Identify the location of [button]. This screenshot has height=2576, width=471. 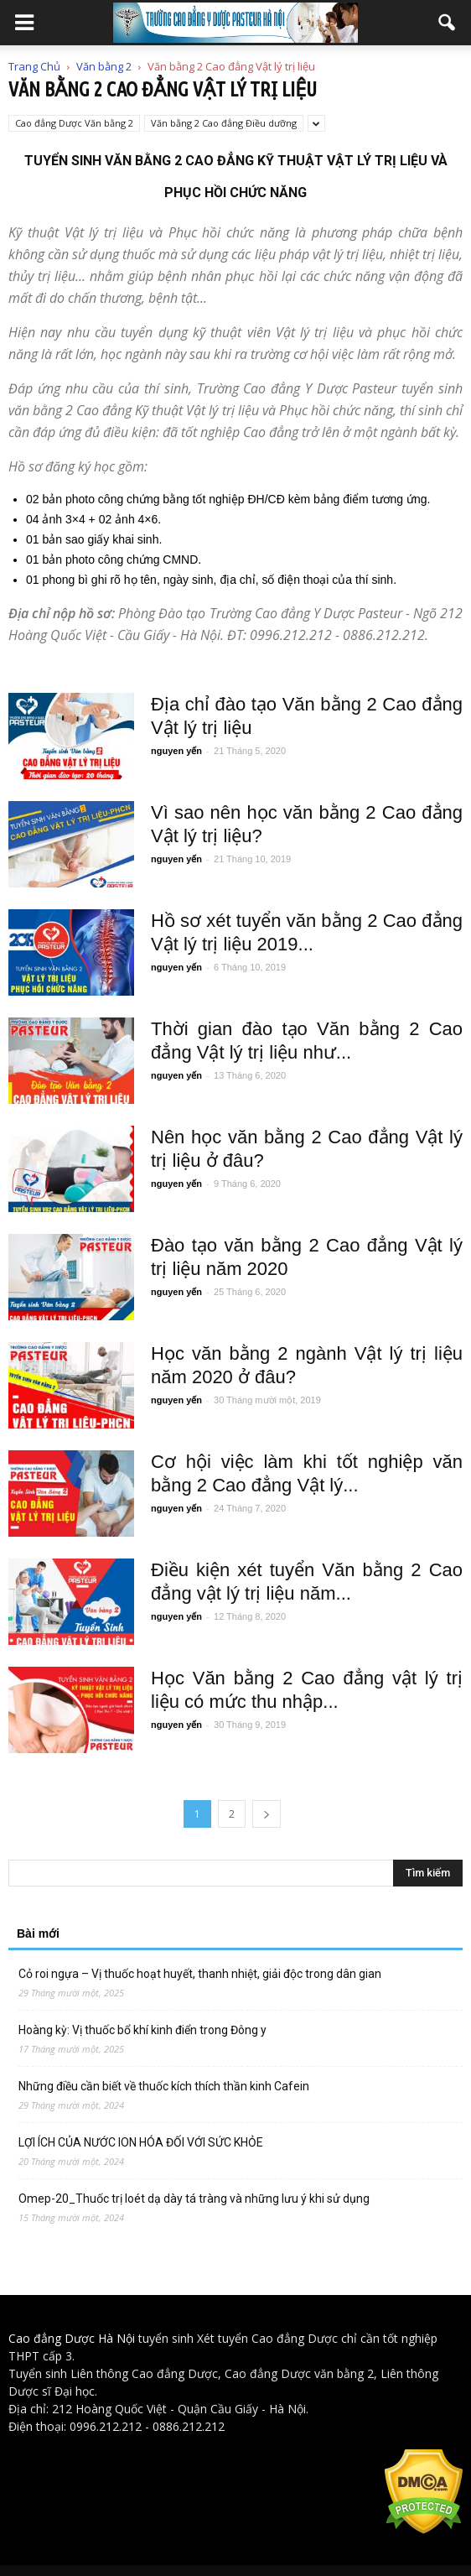
(447, 22).